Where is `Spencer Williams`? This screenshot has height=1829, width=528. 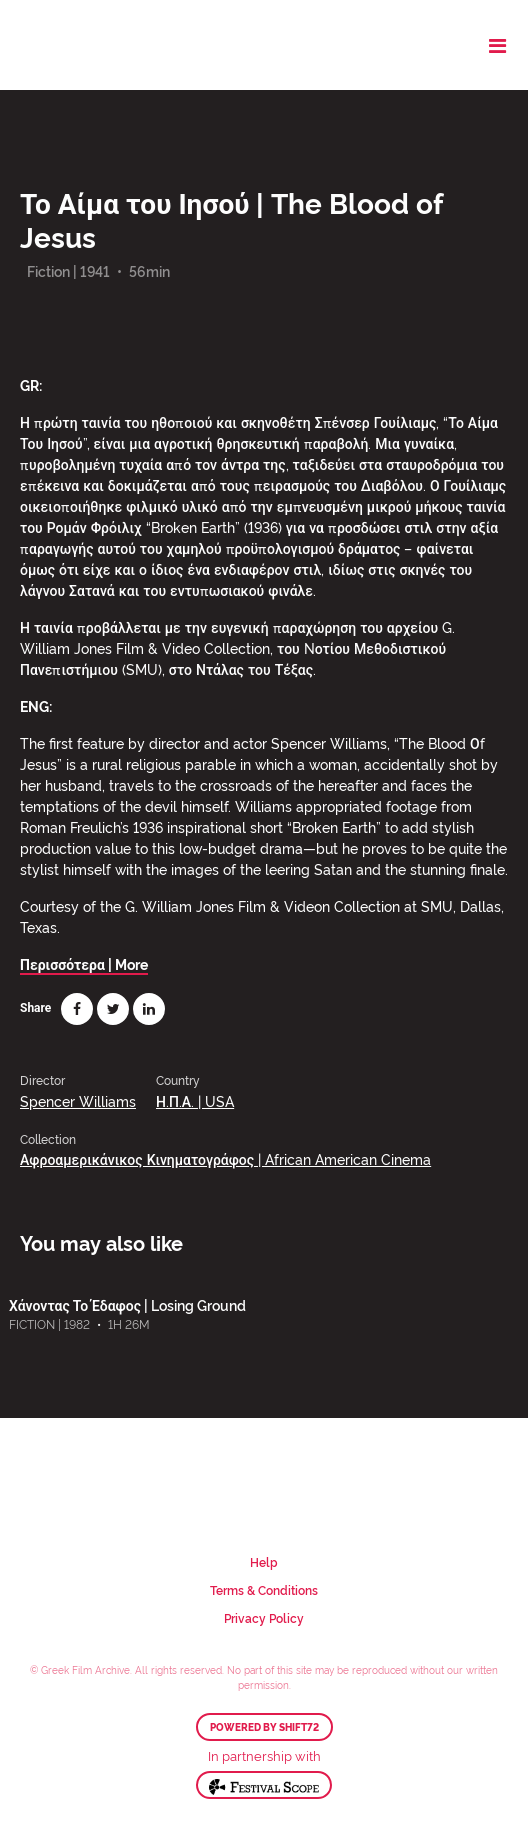 Spencer Williams is located at coordinates (78, 1100).